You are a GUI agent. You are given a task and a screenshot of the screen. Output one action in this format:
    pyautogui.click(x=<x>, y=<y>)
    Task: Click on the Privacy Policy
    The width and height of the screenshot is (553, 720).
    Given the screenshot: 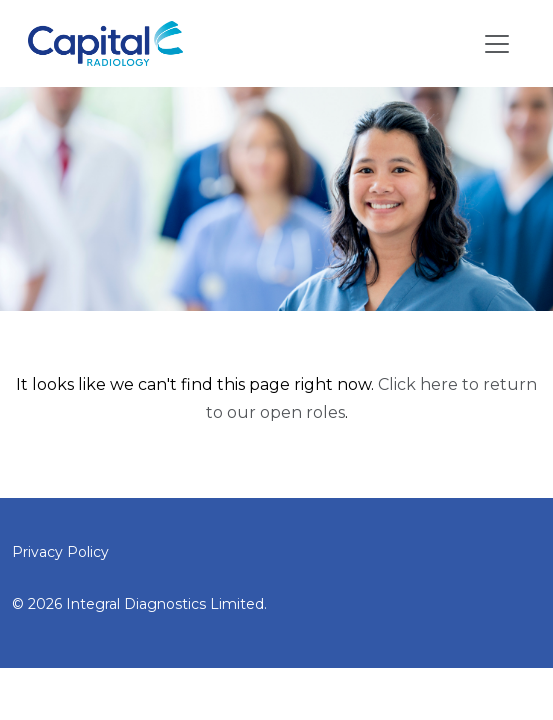 What is the action you would take?
    pyautogui.click(x=60, y=552)
    